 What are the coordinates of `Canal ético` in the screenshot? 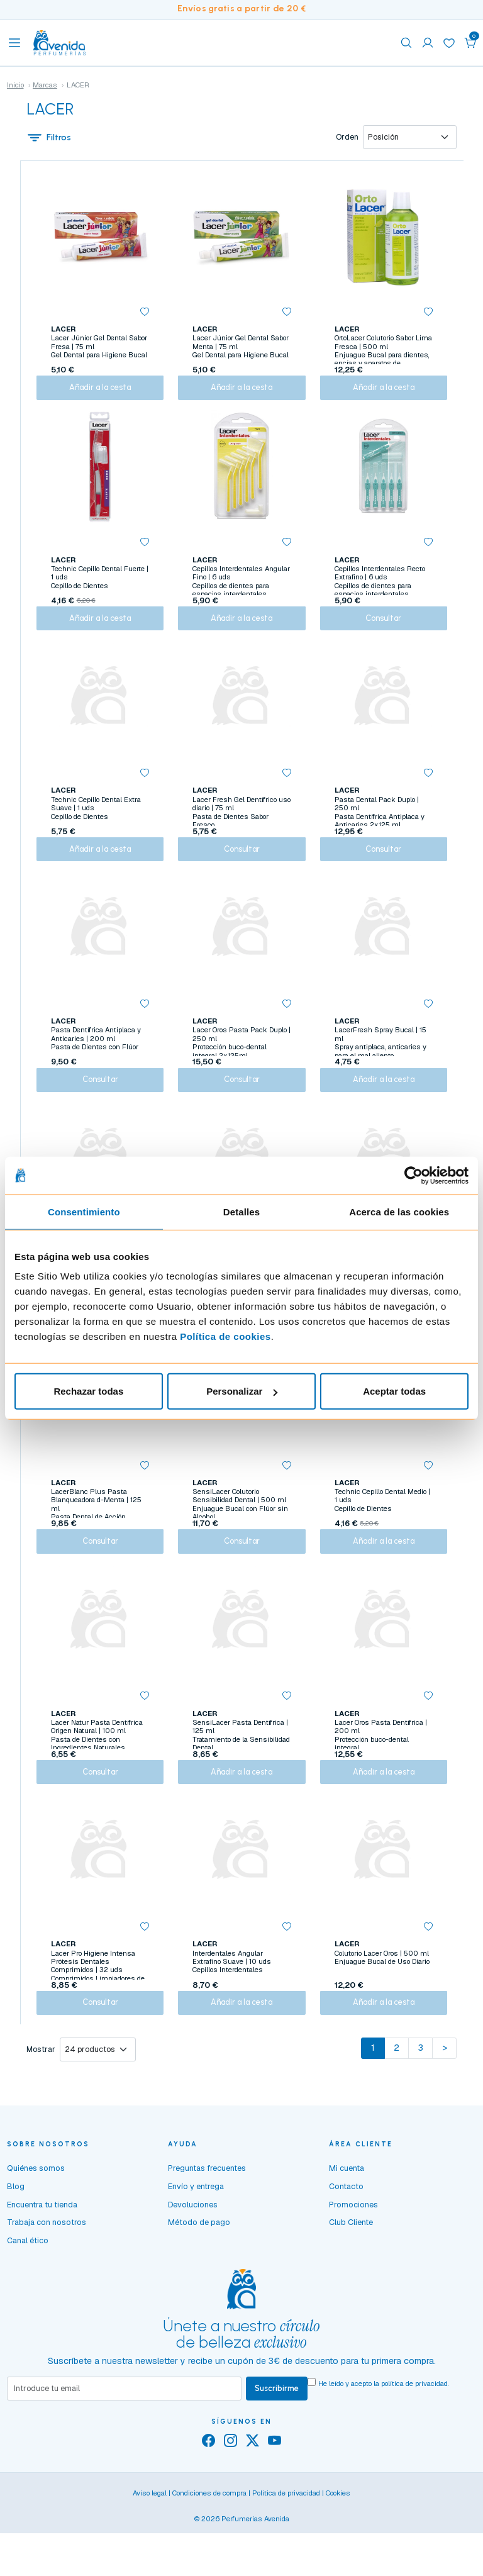 It's located at (27, 2300).